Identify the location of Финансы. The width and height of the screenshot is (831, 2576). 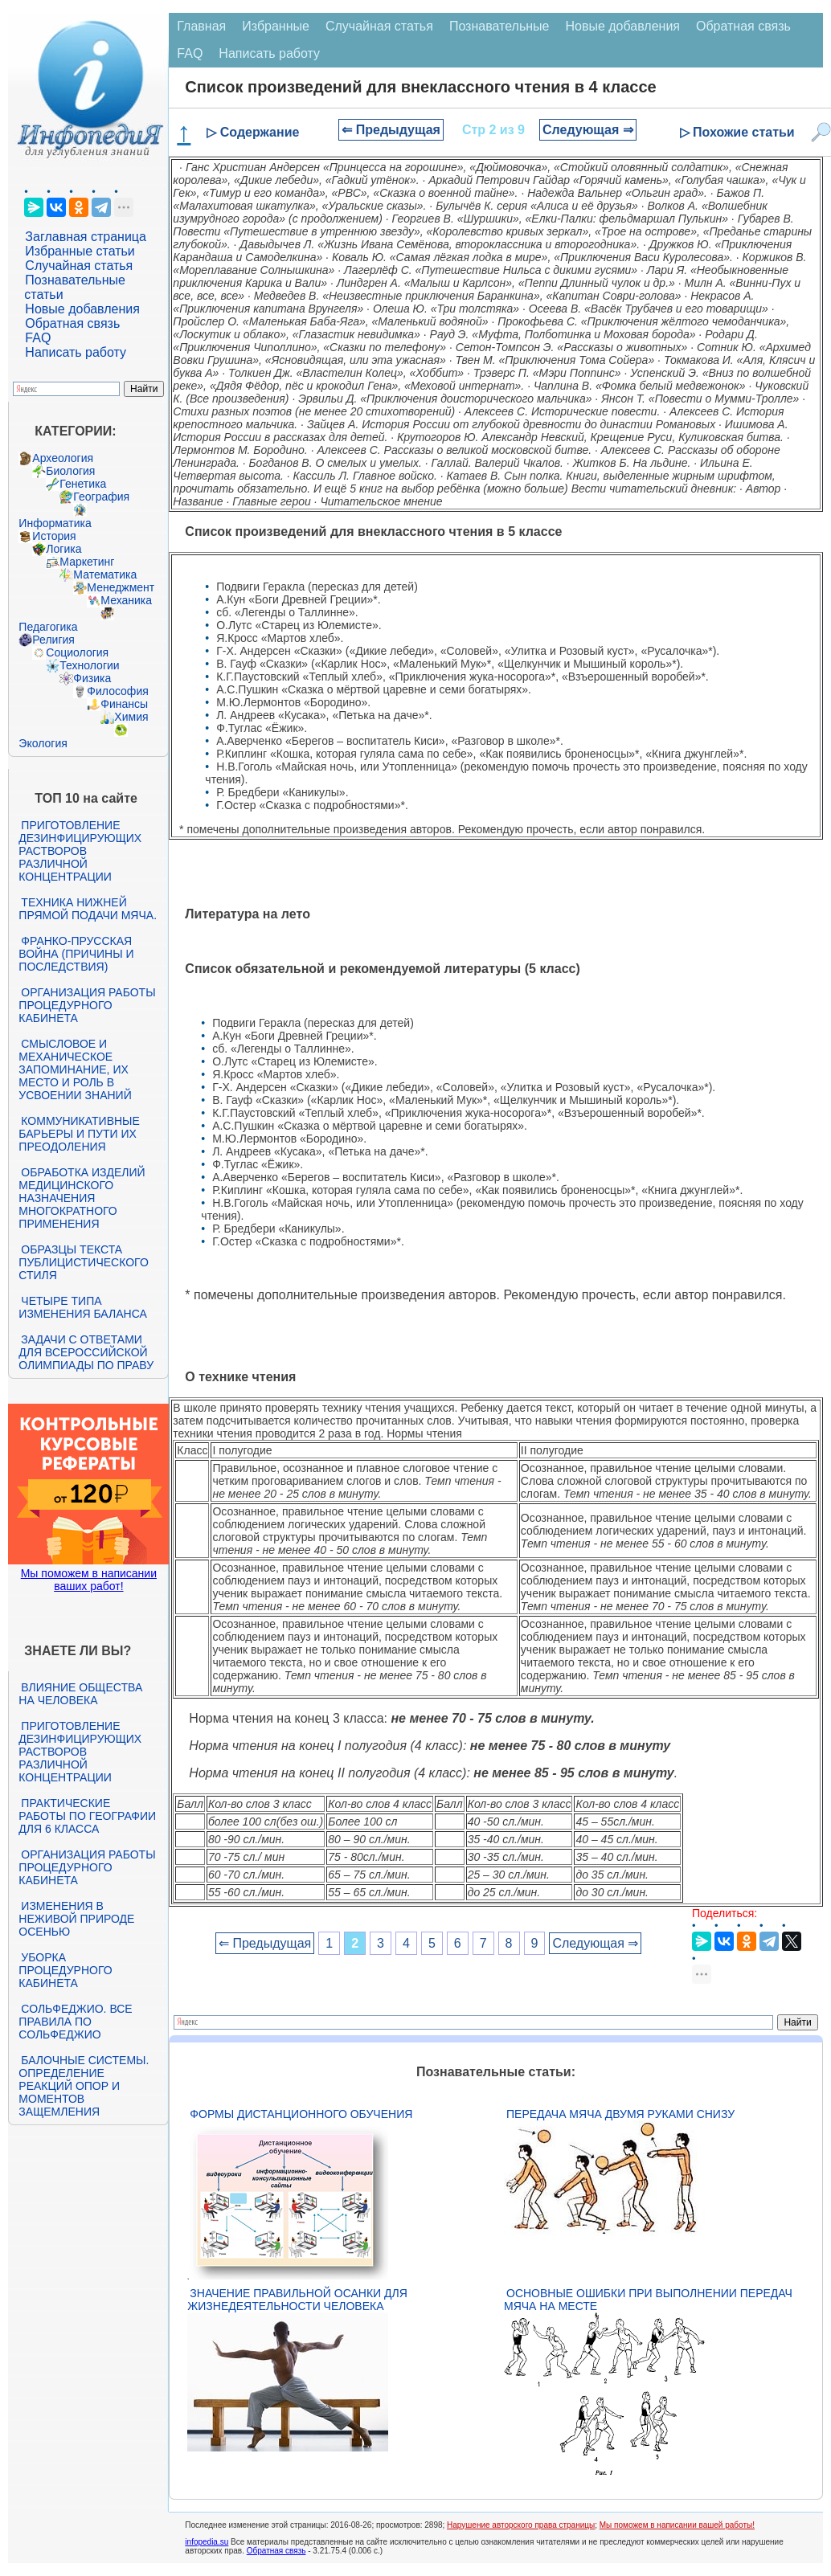
(124, 703).